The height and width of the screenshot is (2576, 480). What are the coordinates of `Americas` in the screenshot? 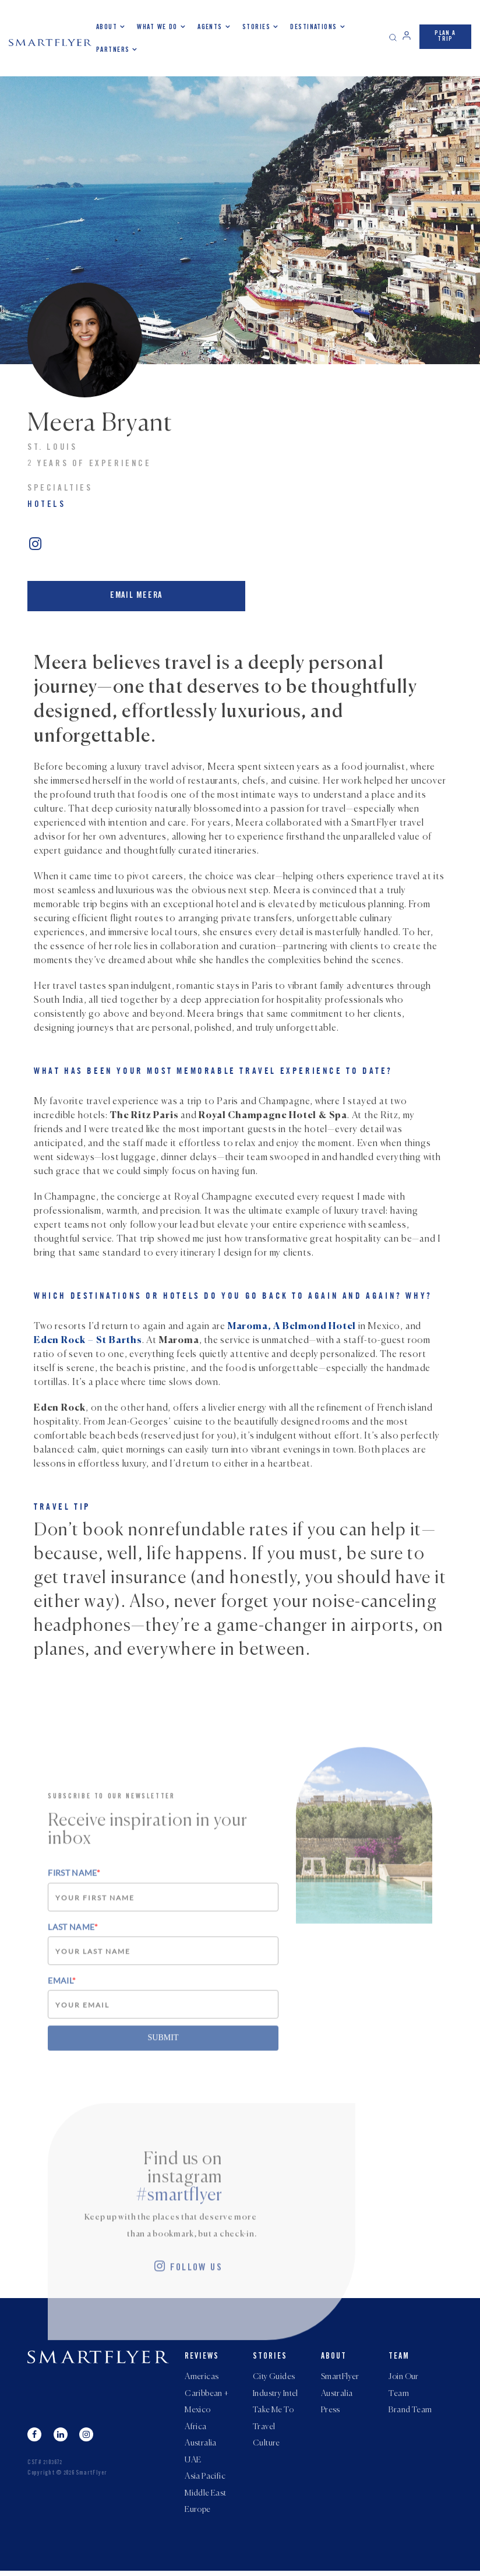 It's located at (201, 2375).